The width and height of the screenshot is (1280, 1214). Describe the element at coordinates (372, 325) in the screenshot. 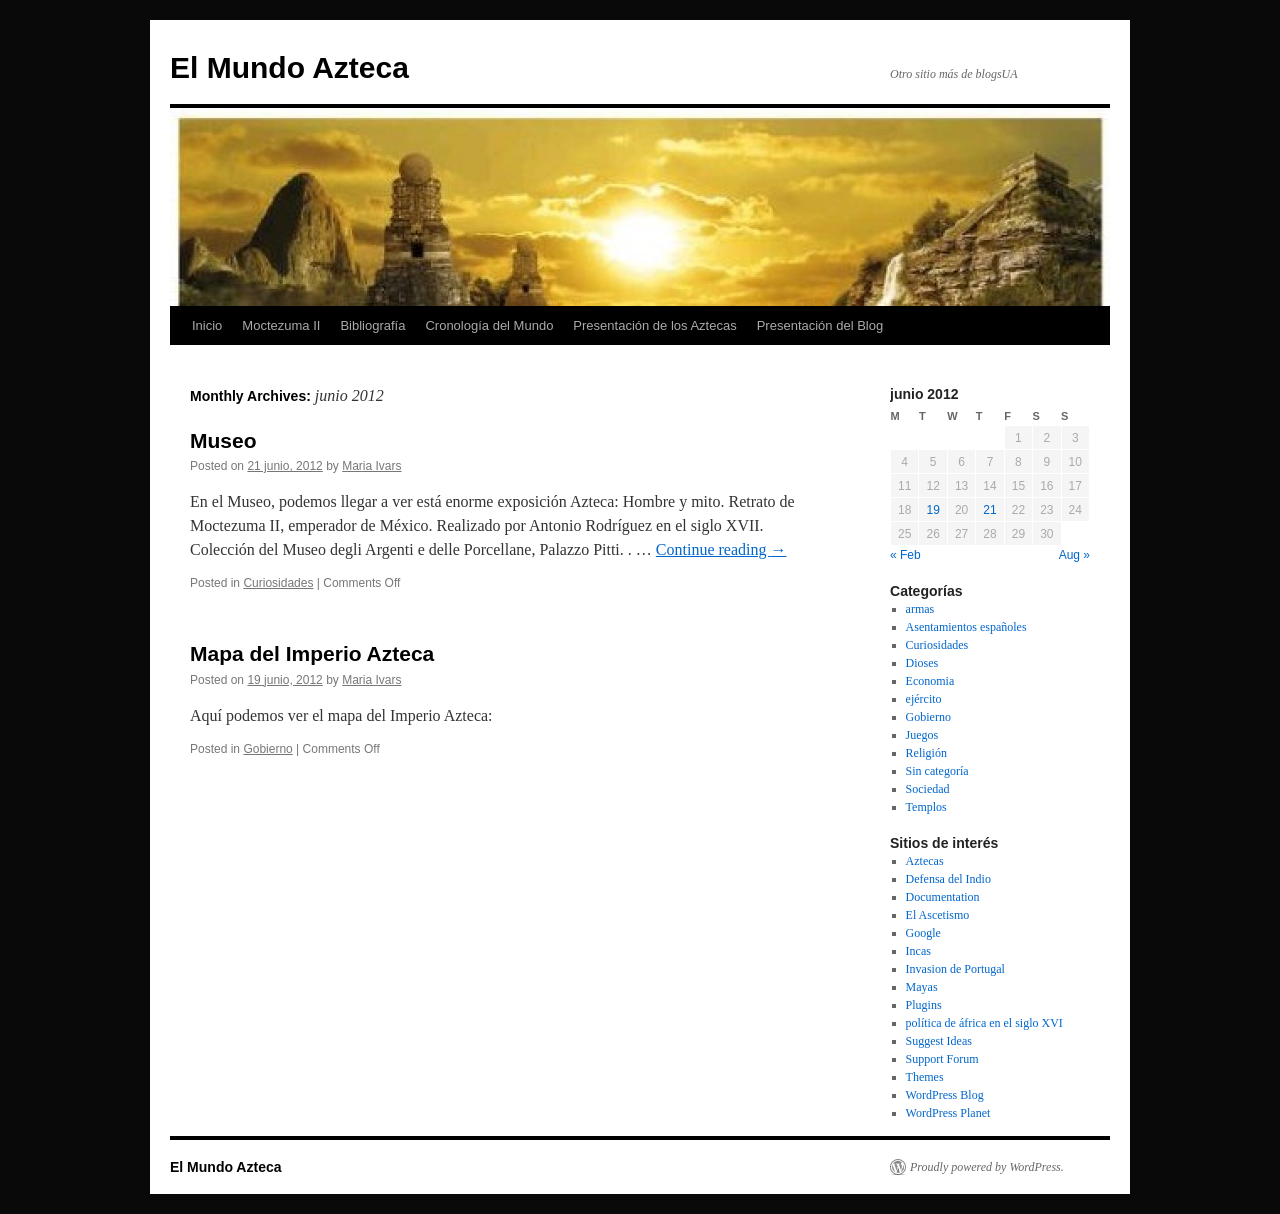

I see `Bibliografía` at that location.